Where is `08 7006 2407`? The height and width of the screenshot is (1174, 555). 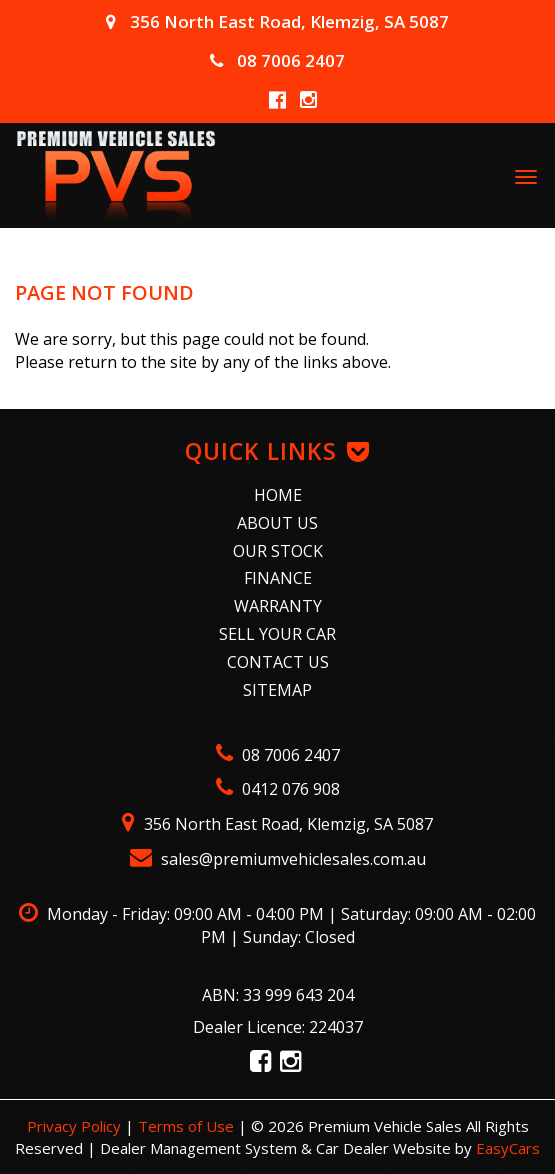 08 7006 2407 is located at coordinates (277, 60).